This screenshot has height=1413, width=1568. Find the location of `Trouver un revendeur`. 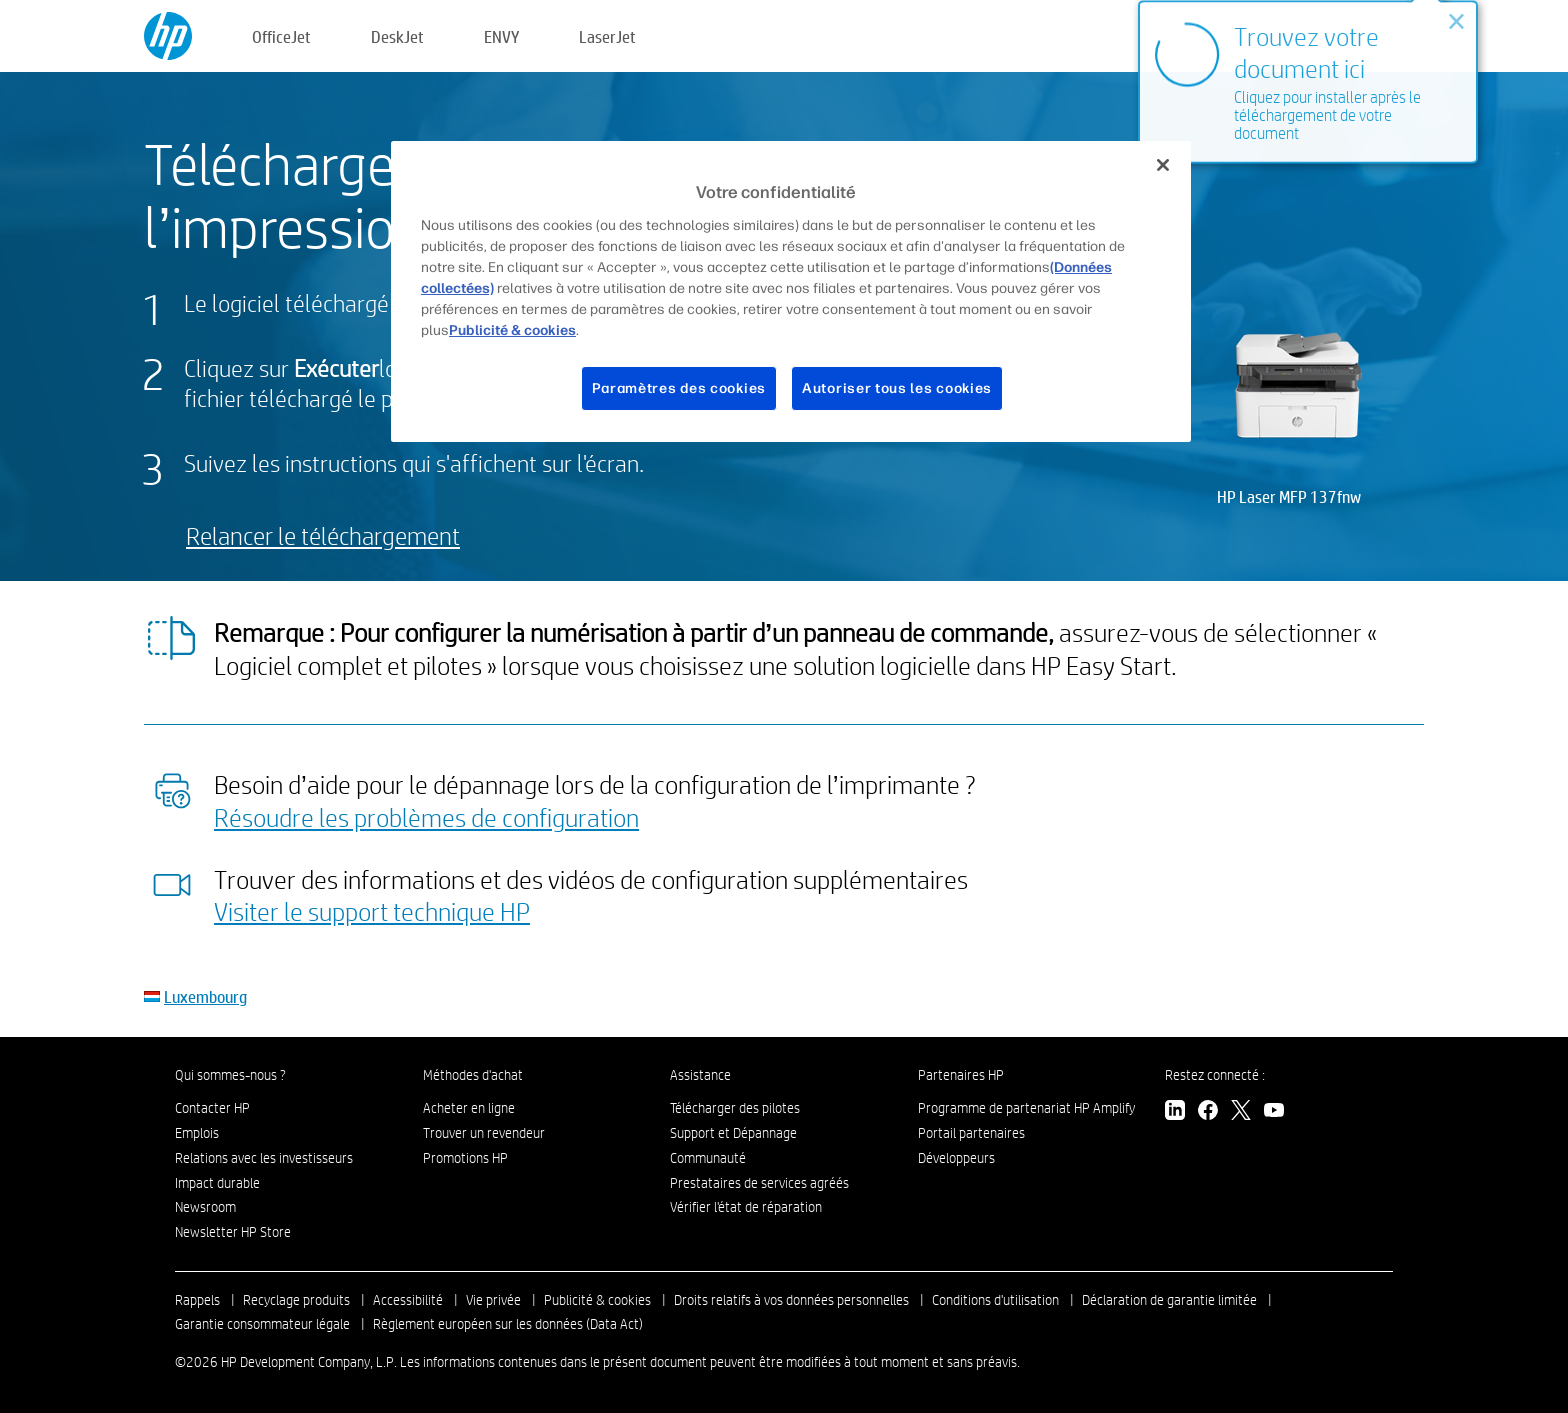

Trouver un revendeur is located at coordinates (484, 1133).